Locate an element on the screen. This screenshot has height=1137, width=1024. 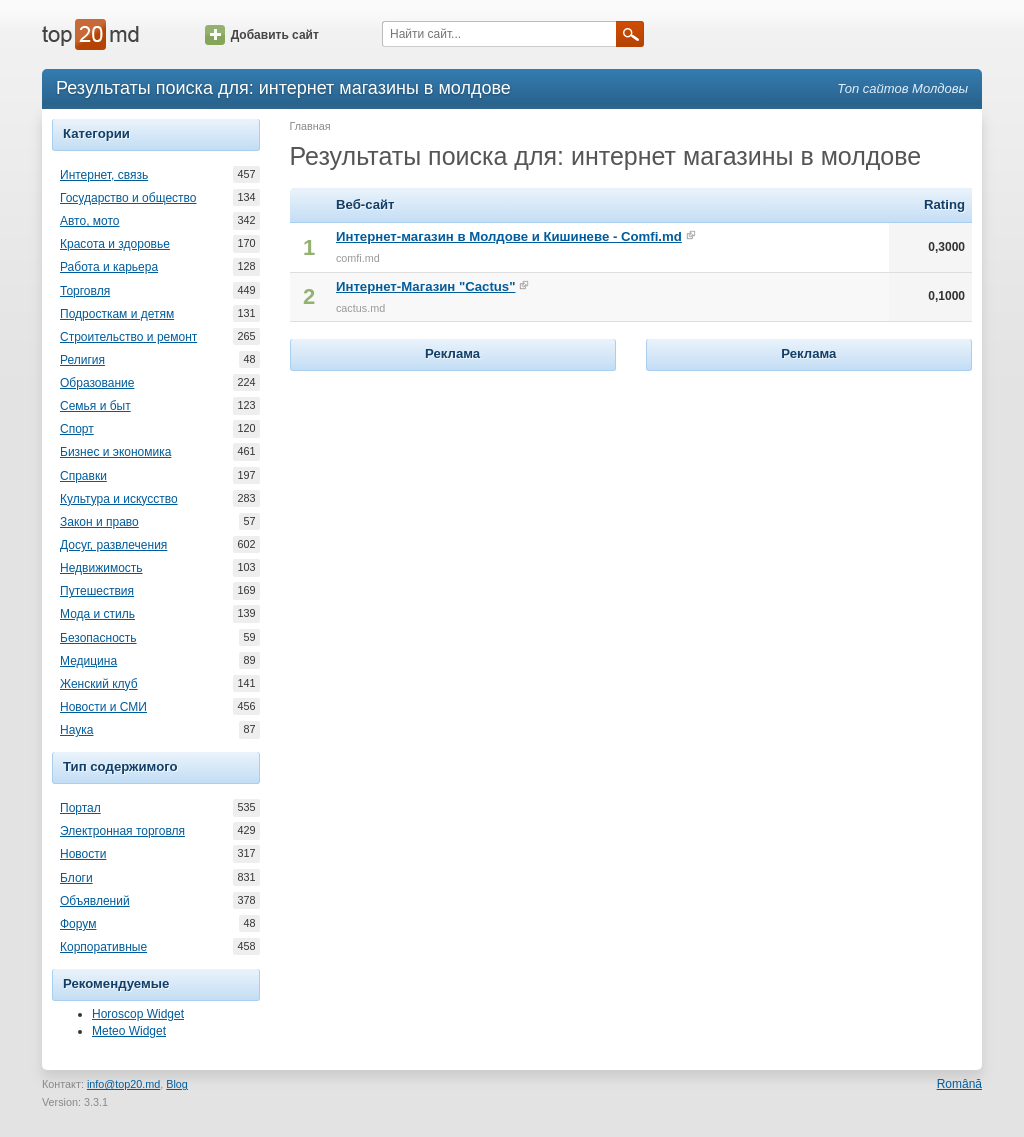
Образование is located at coordinates (97, 383).